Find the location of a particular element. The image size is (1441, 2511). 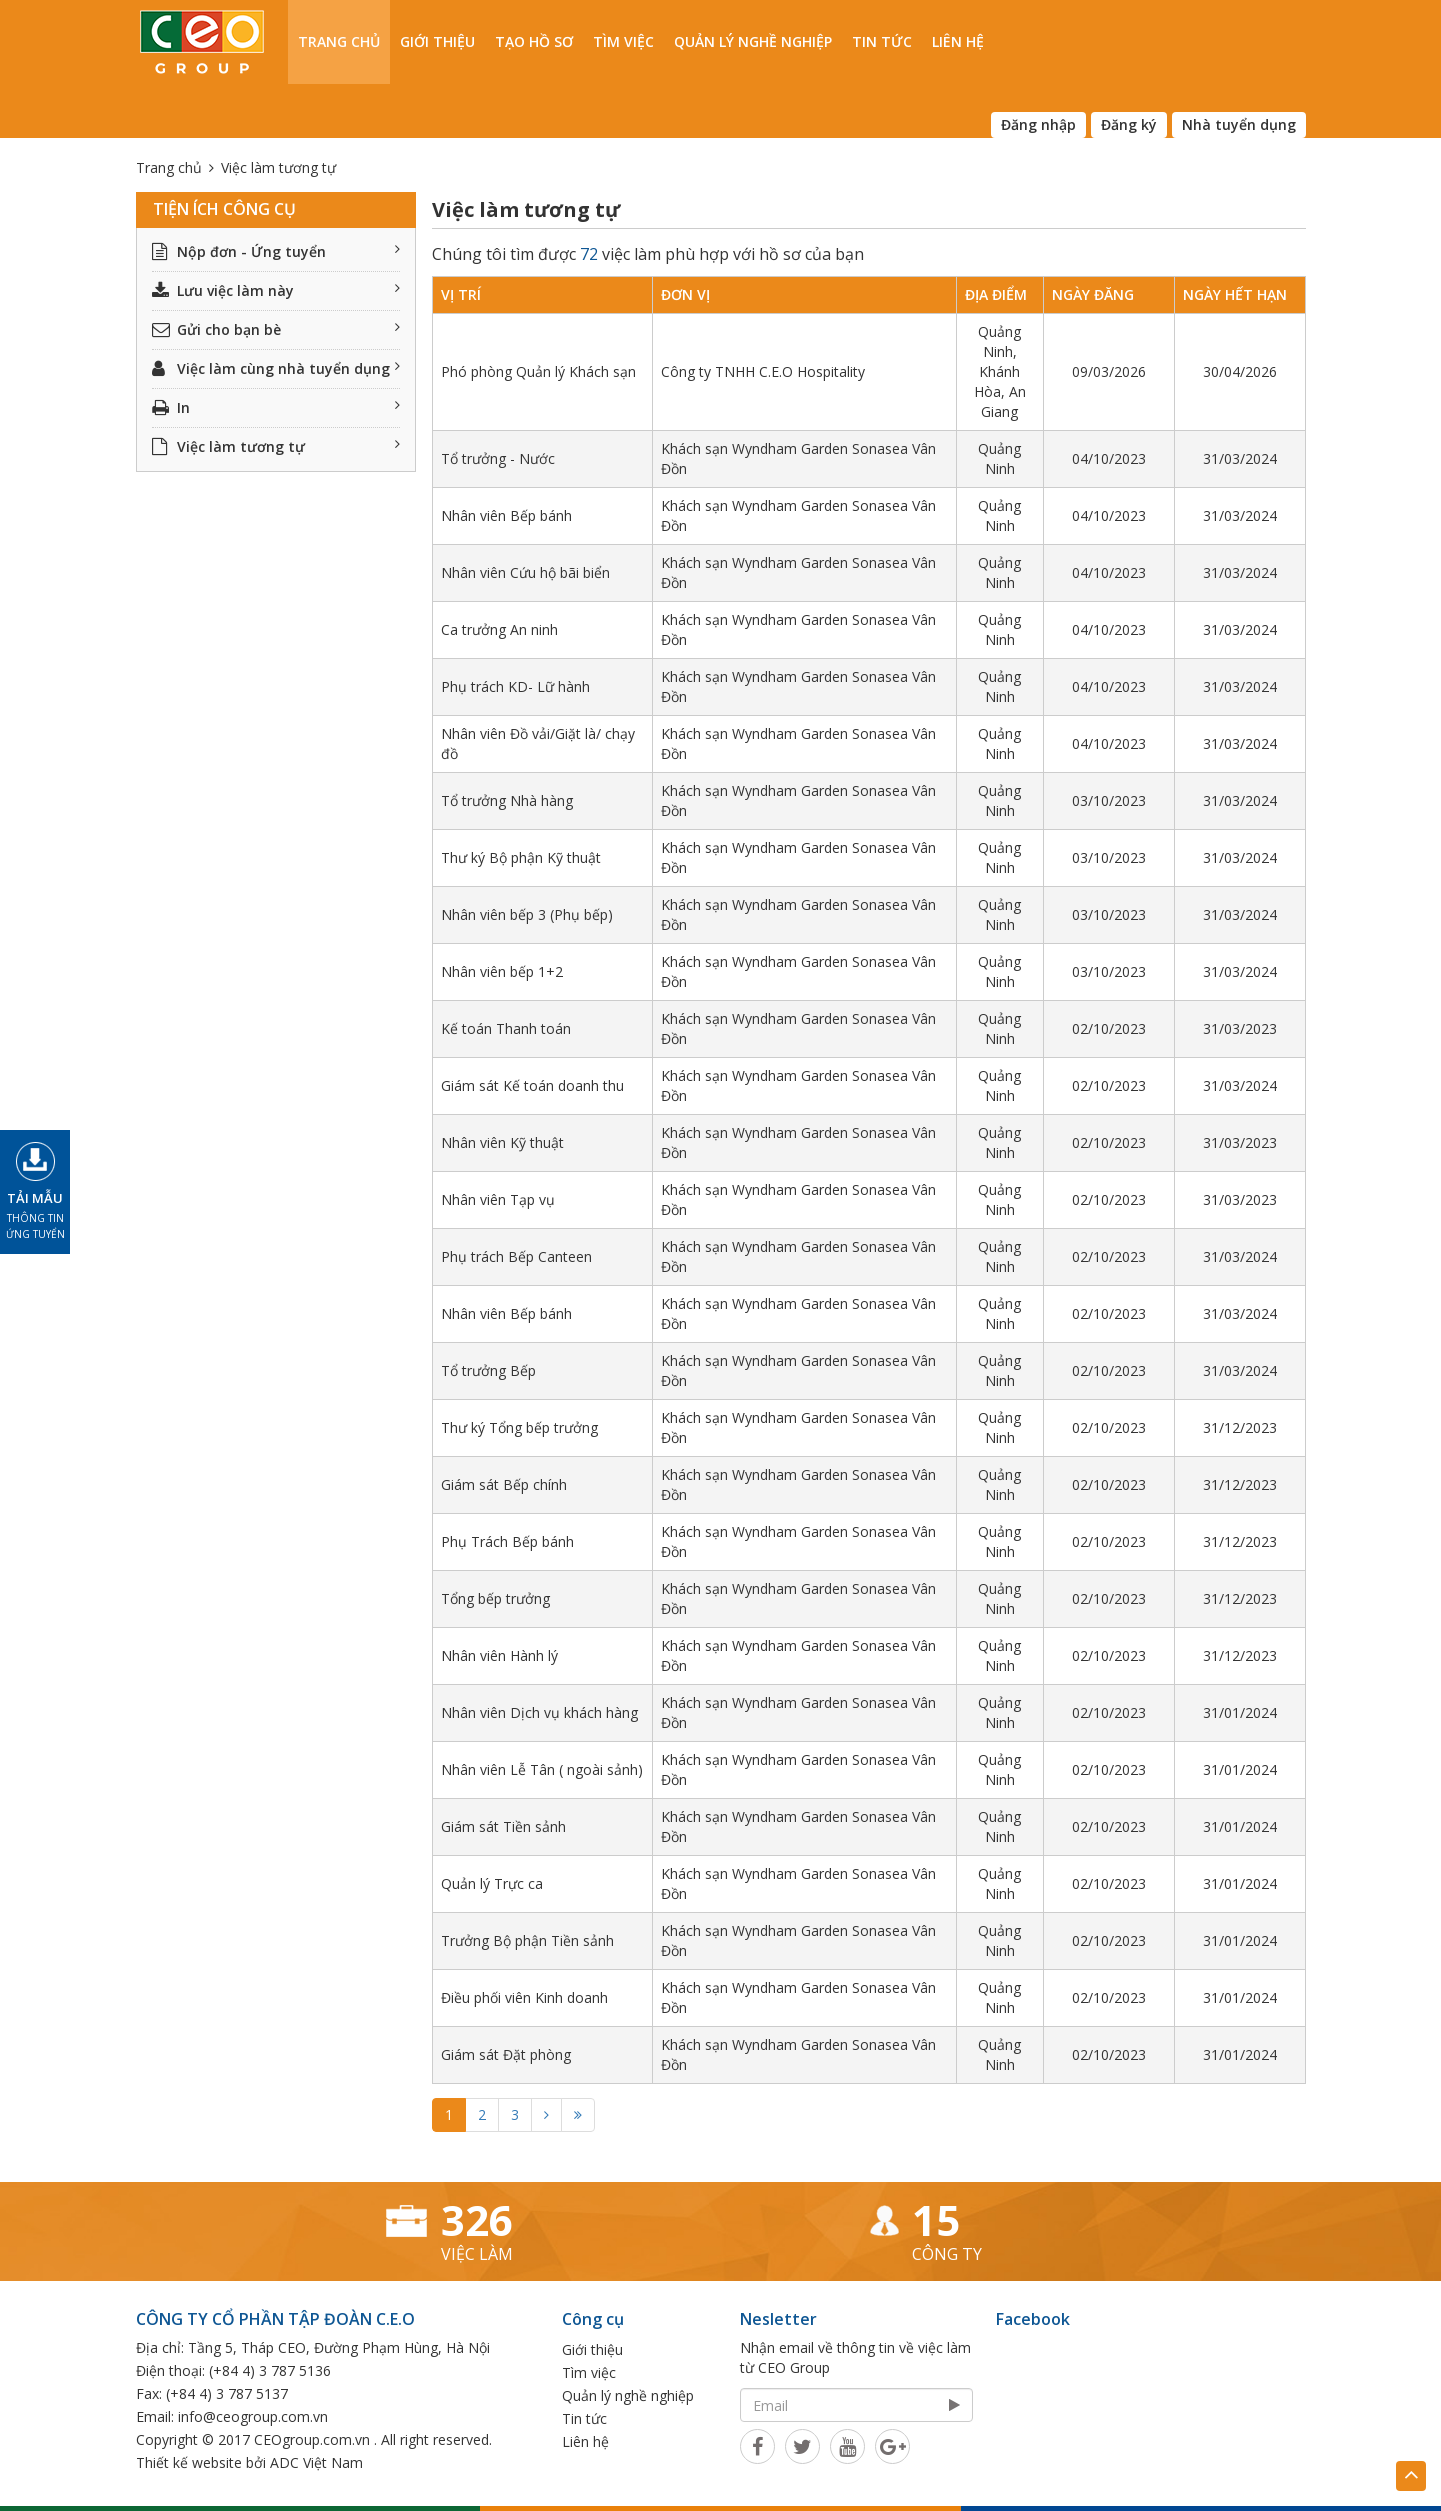

Giám sát Kế toán doanh thu is located at coordinates (532, 1085).